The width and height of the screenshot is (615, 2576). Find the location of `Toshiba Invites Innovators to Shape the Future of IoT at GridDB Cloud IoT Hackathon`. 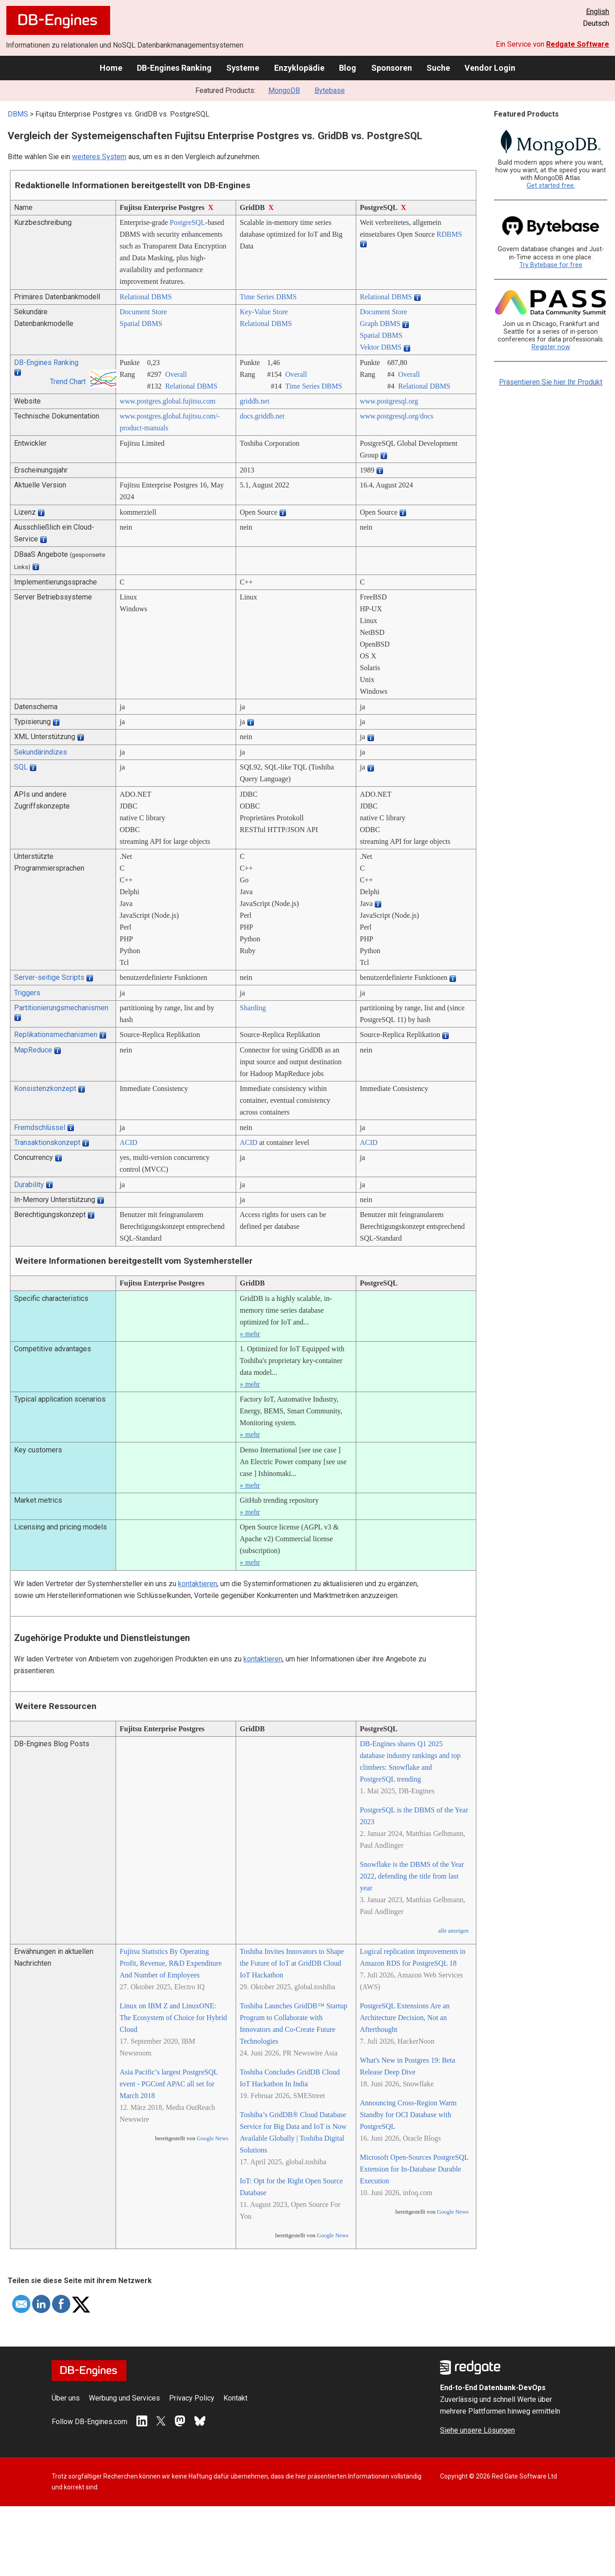

Toshiba Invites Innovators to Shape the Future of IoT at GridDB Cloud IoT Hackathon is located at coordinates (292, 1963).